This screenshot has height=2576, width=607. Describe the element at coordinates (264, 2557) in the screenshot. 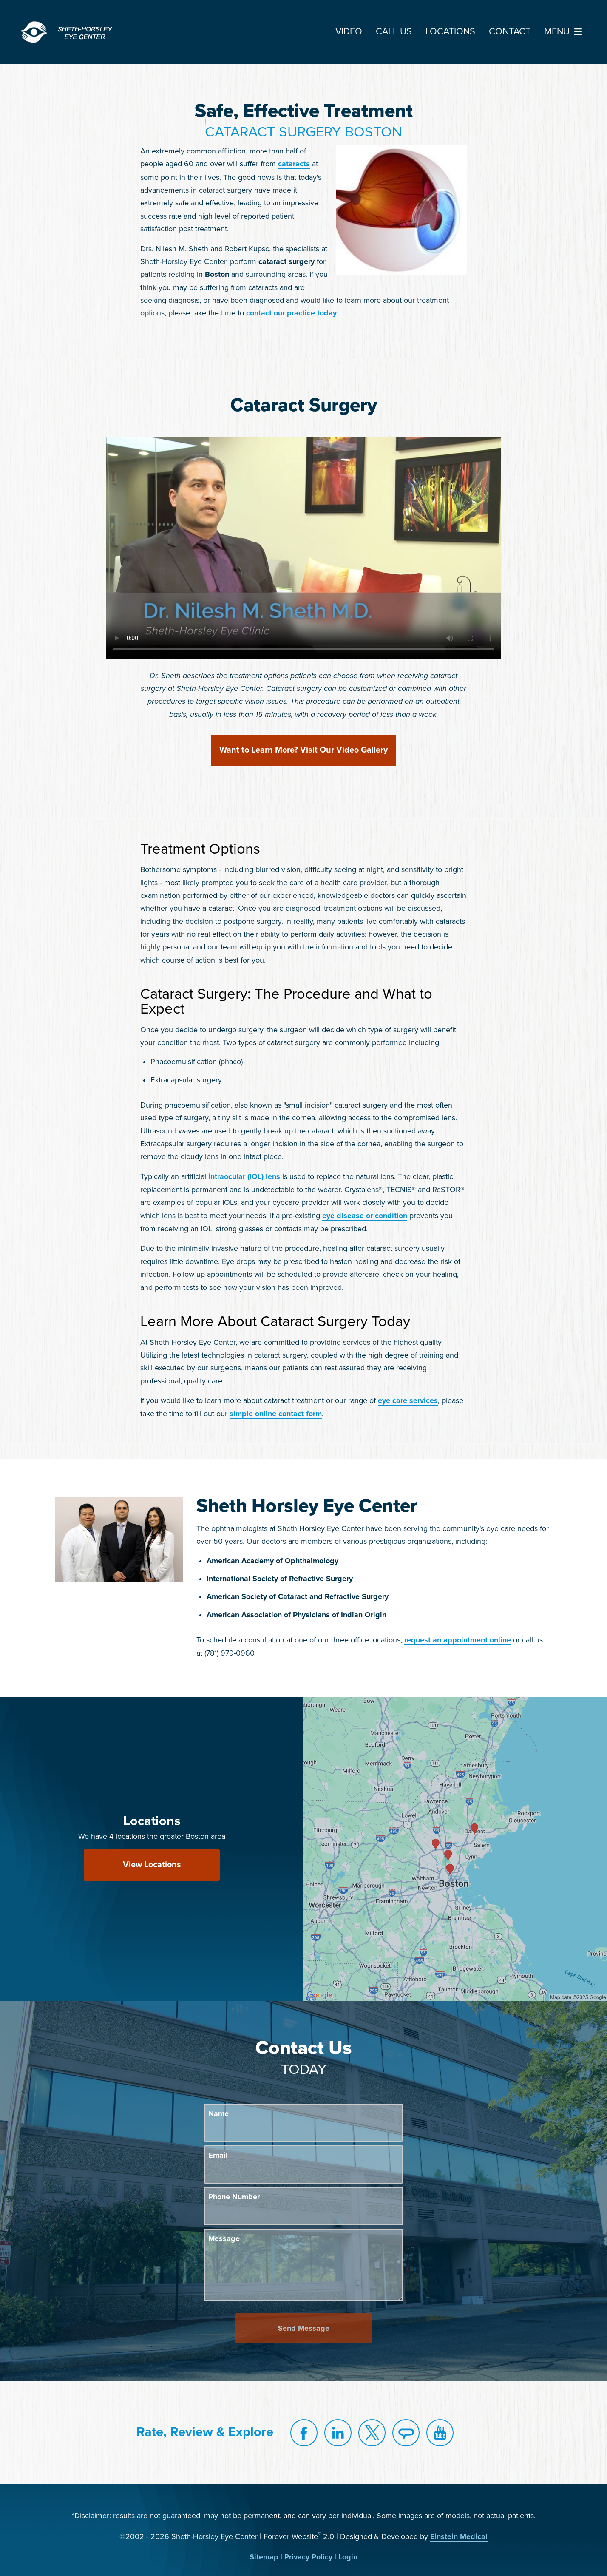

I see `Sitemap` at that location.